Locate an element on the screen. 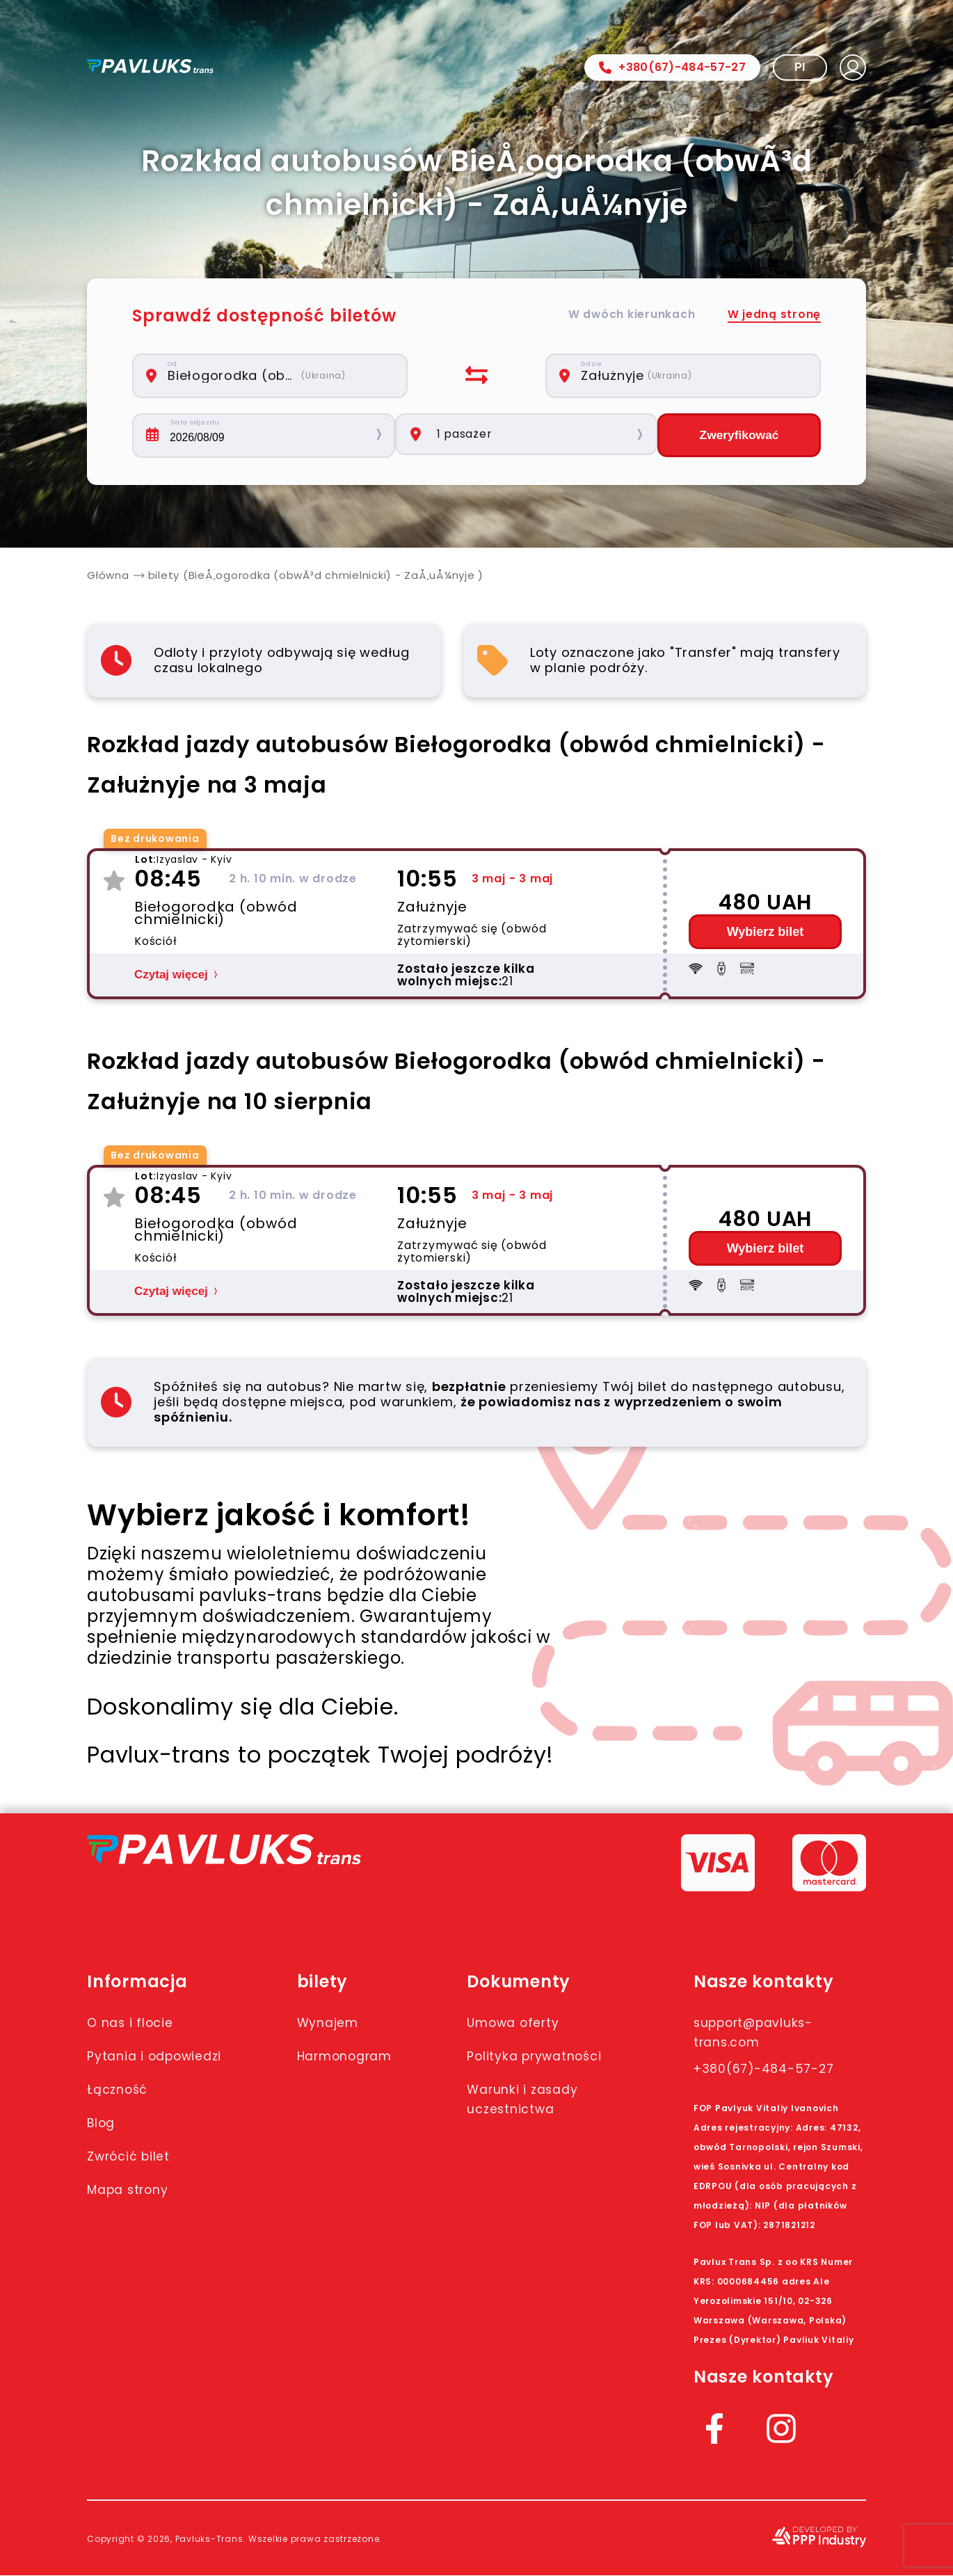 This screenshot has height=2576, width=953. Polityka prywatności is located at coordinates (524, 2065).